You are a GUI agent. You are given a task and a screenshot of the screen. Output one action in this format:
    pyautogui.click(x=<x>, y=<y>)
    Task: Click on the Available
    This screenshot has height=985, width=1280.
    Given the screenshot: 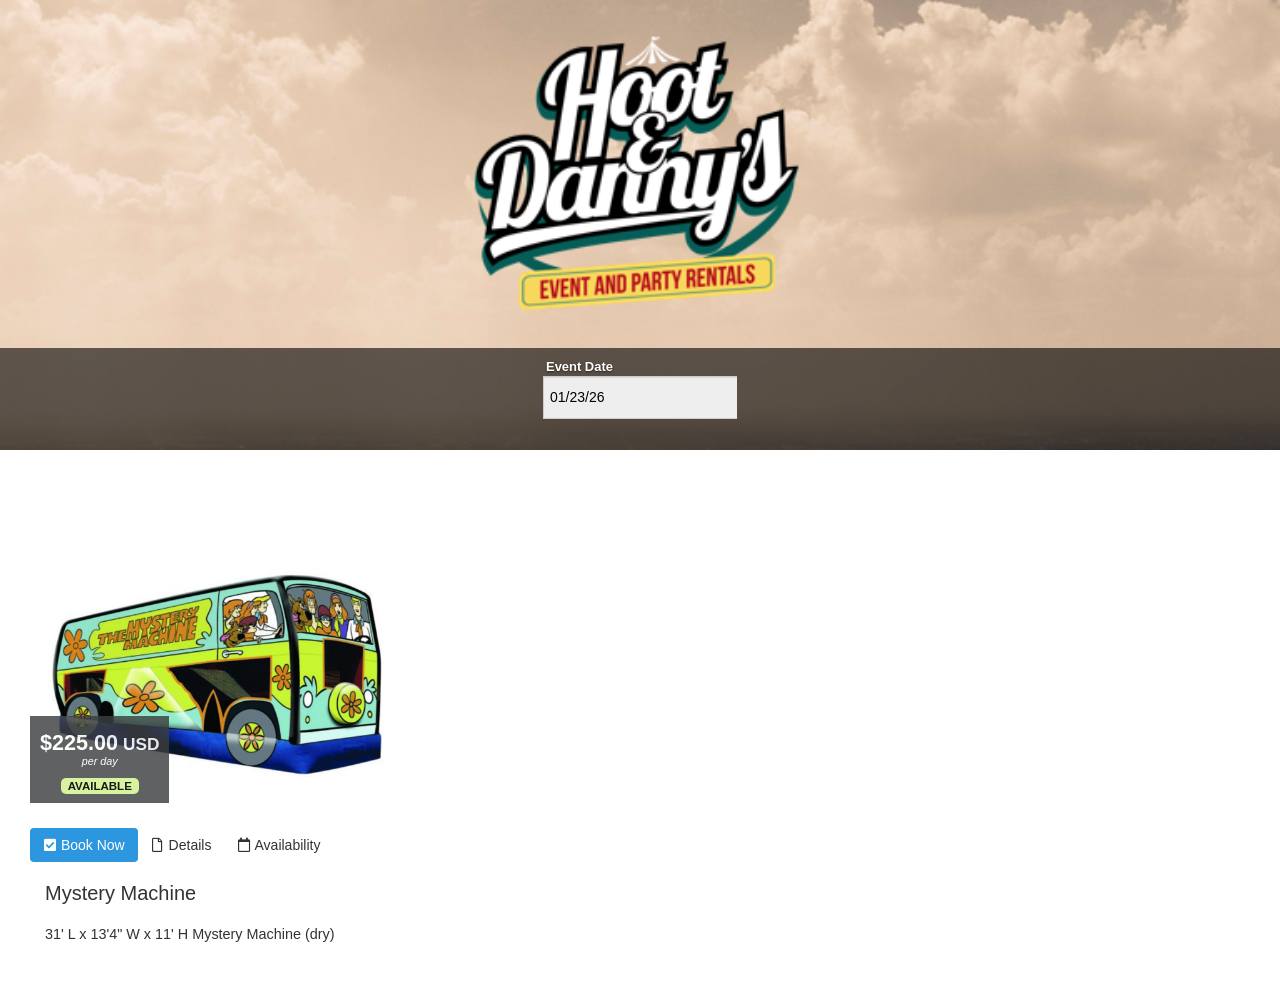 What is the action you would take?
    pyautogui.click(x=100, y=786)
    